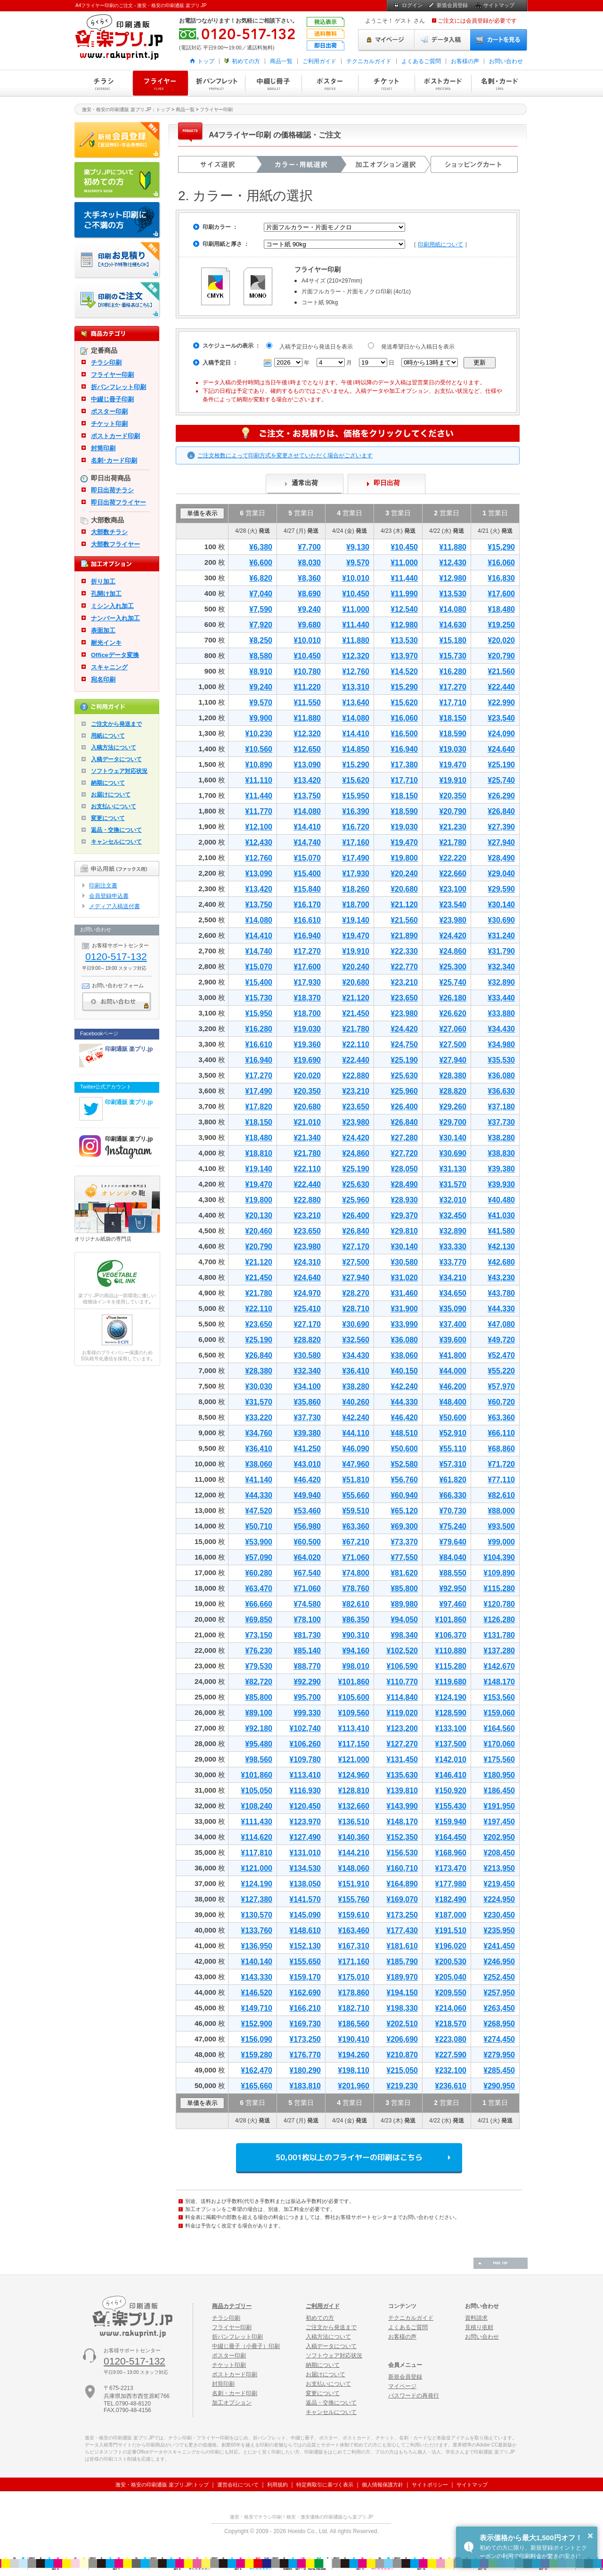 This screenshot has height=2576, width=603. I want to click on ¥110,880, so click(450, 1651).